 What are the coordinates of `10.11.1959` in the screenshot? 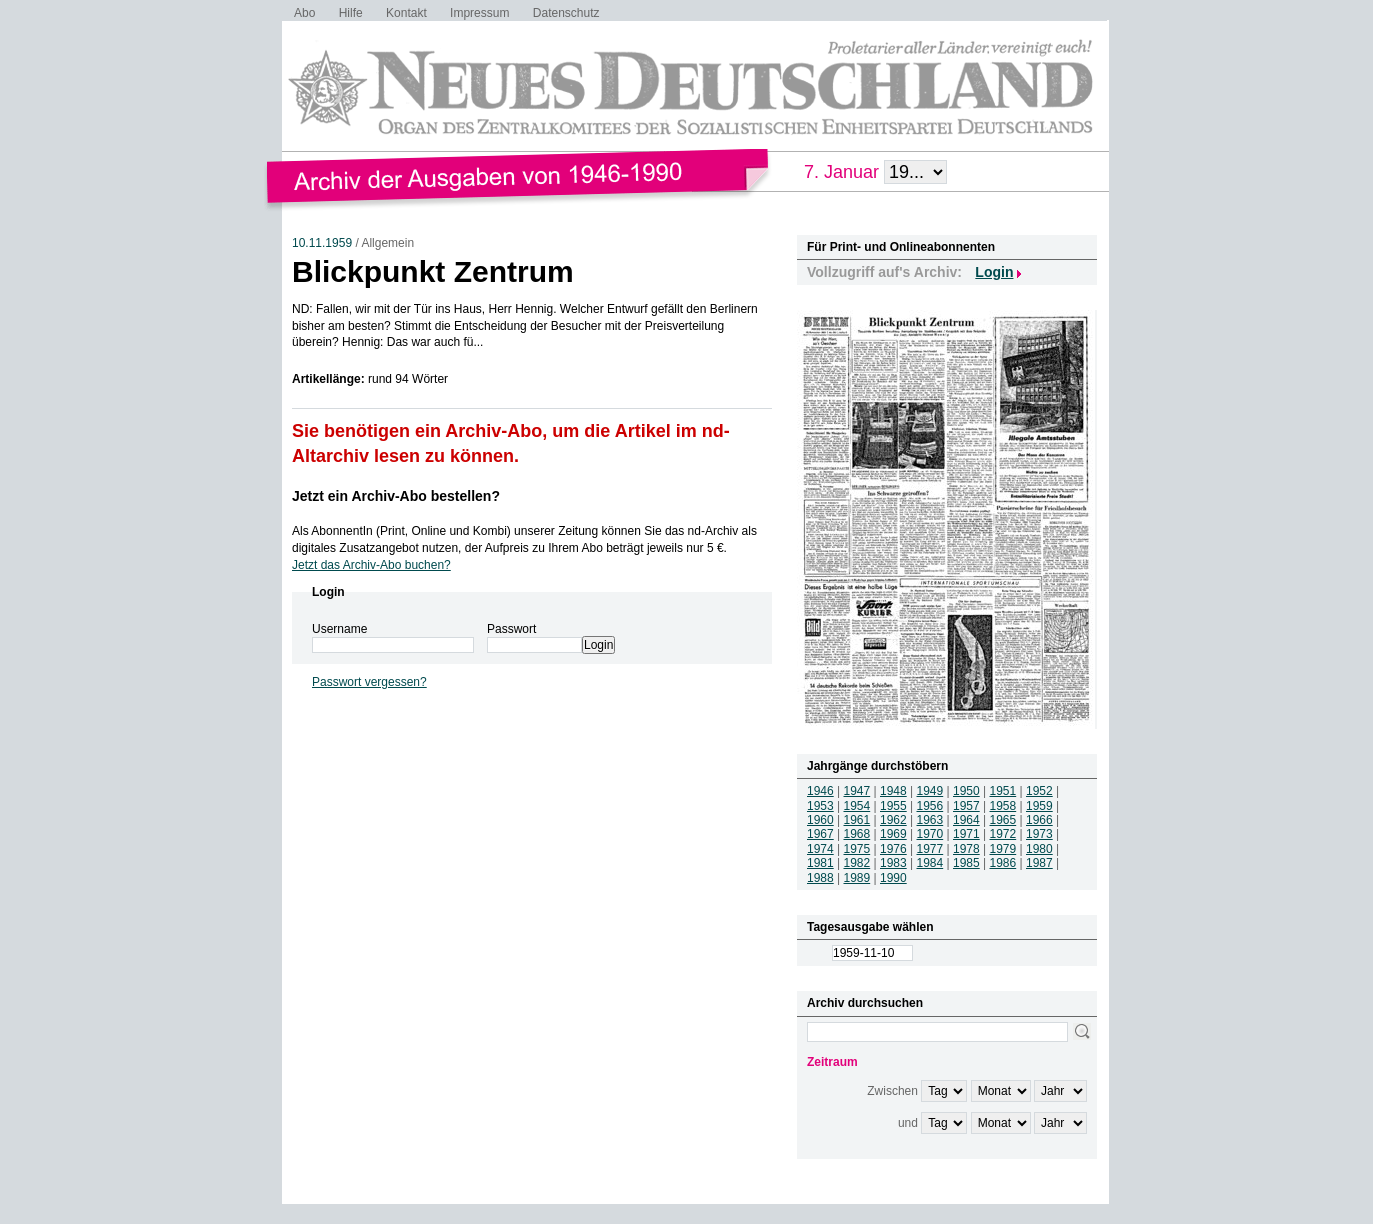 It's located at (322, 243).